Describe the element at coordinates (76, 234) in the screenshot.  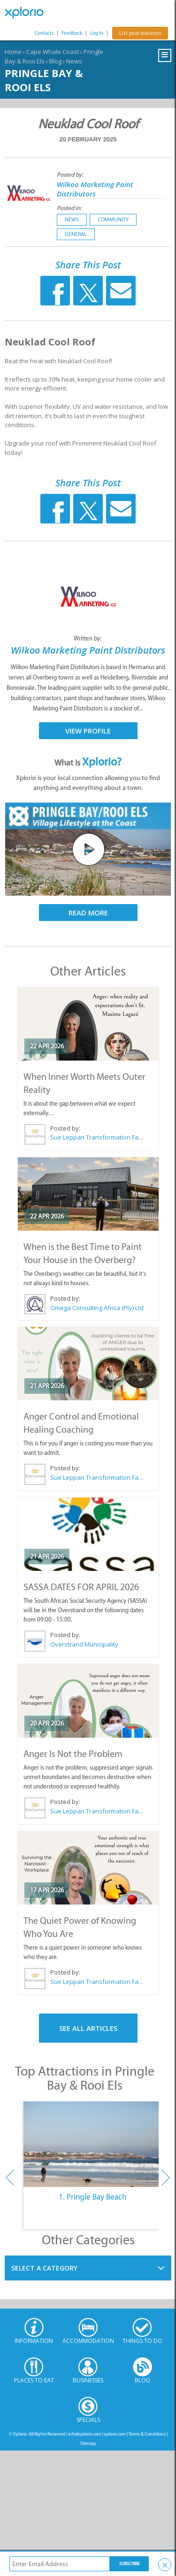
I see `General` at that location.